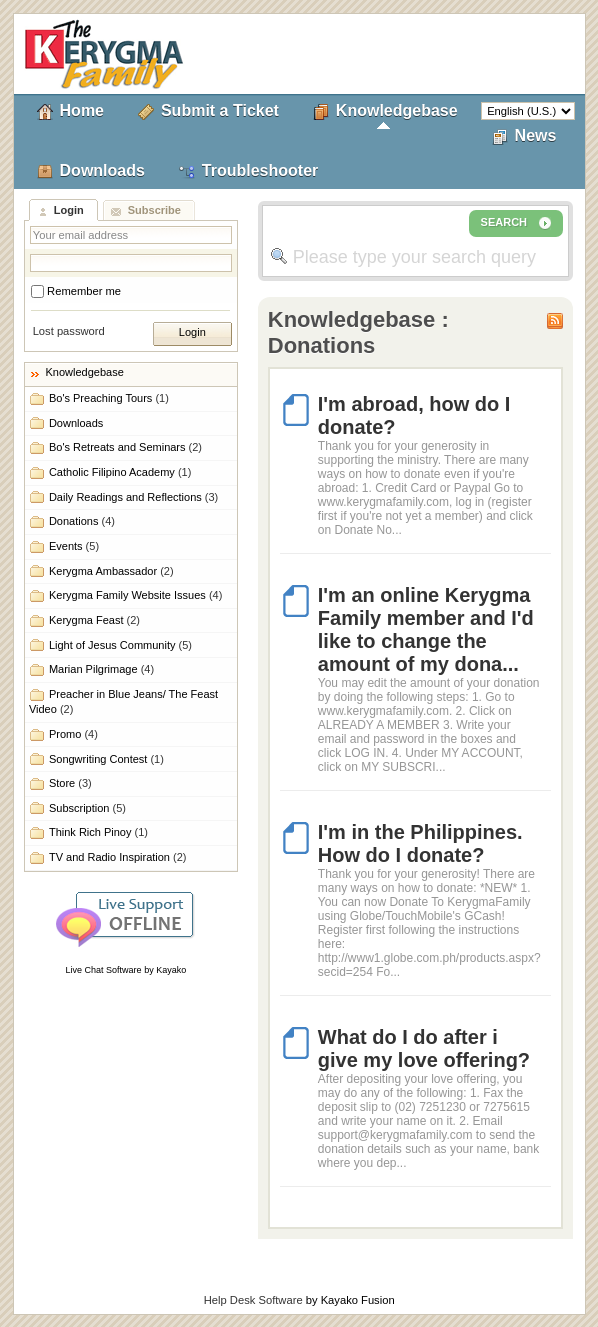 The image size is (598, 1327). I want to click on Kerygma Feast, so click(94, 620).